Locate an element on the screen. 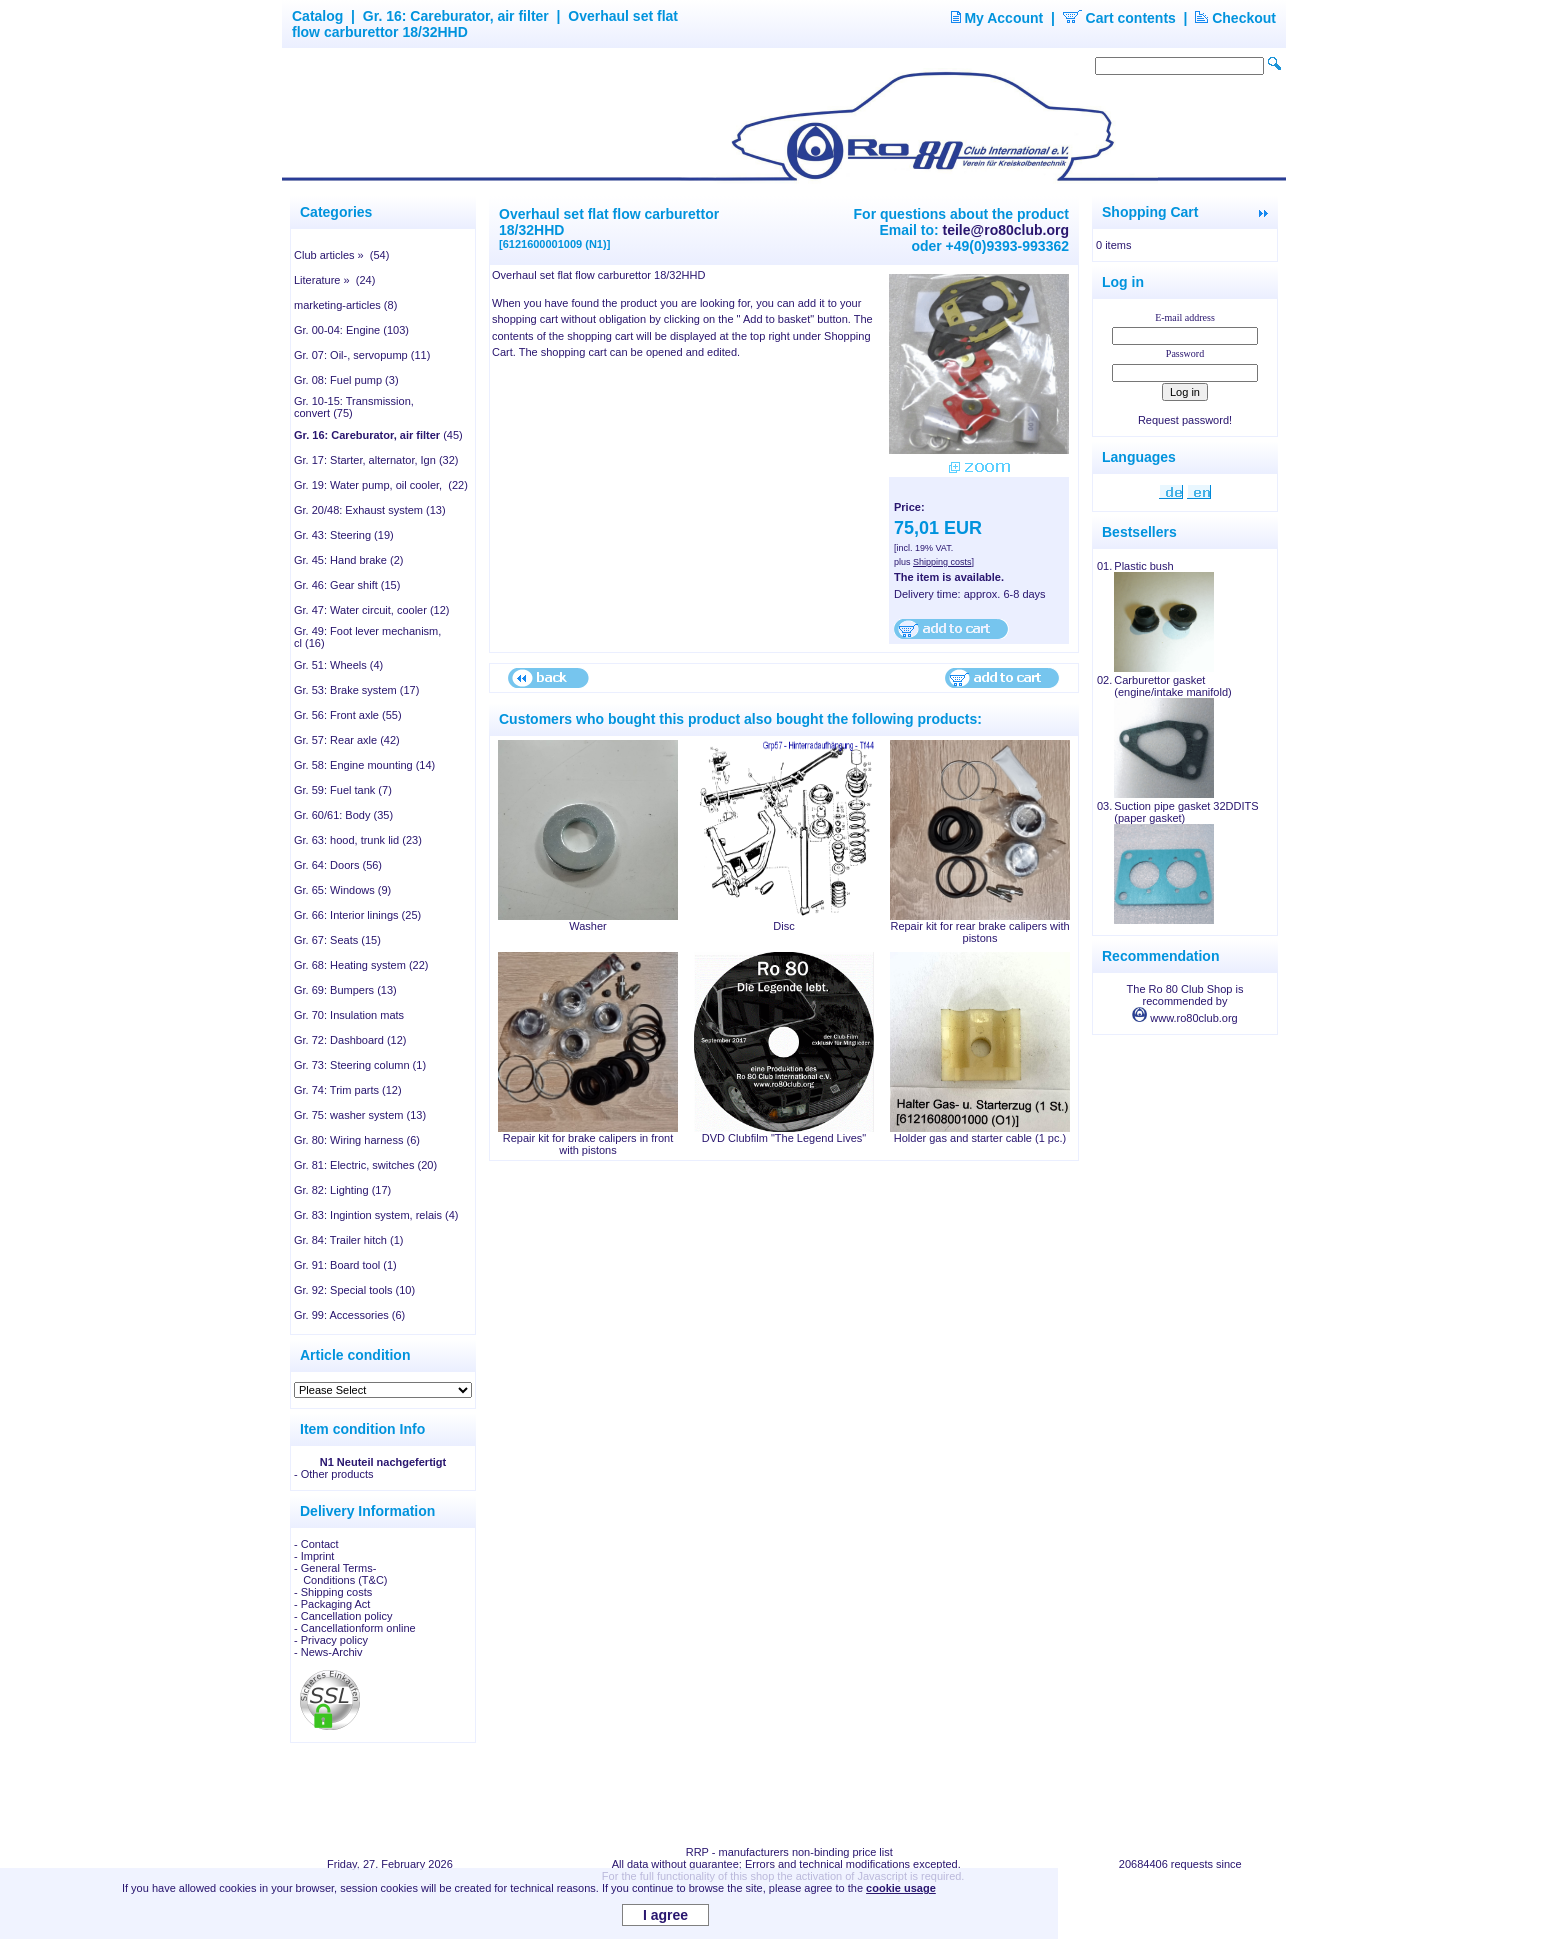 This screenshot has height=1939, width=1568. Gr. 70: Insulation mats is located at coordinates (349, 1015).